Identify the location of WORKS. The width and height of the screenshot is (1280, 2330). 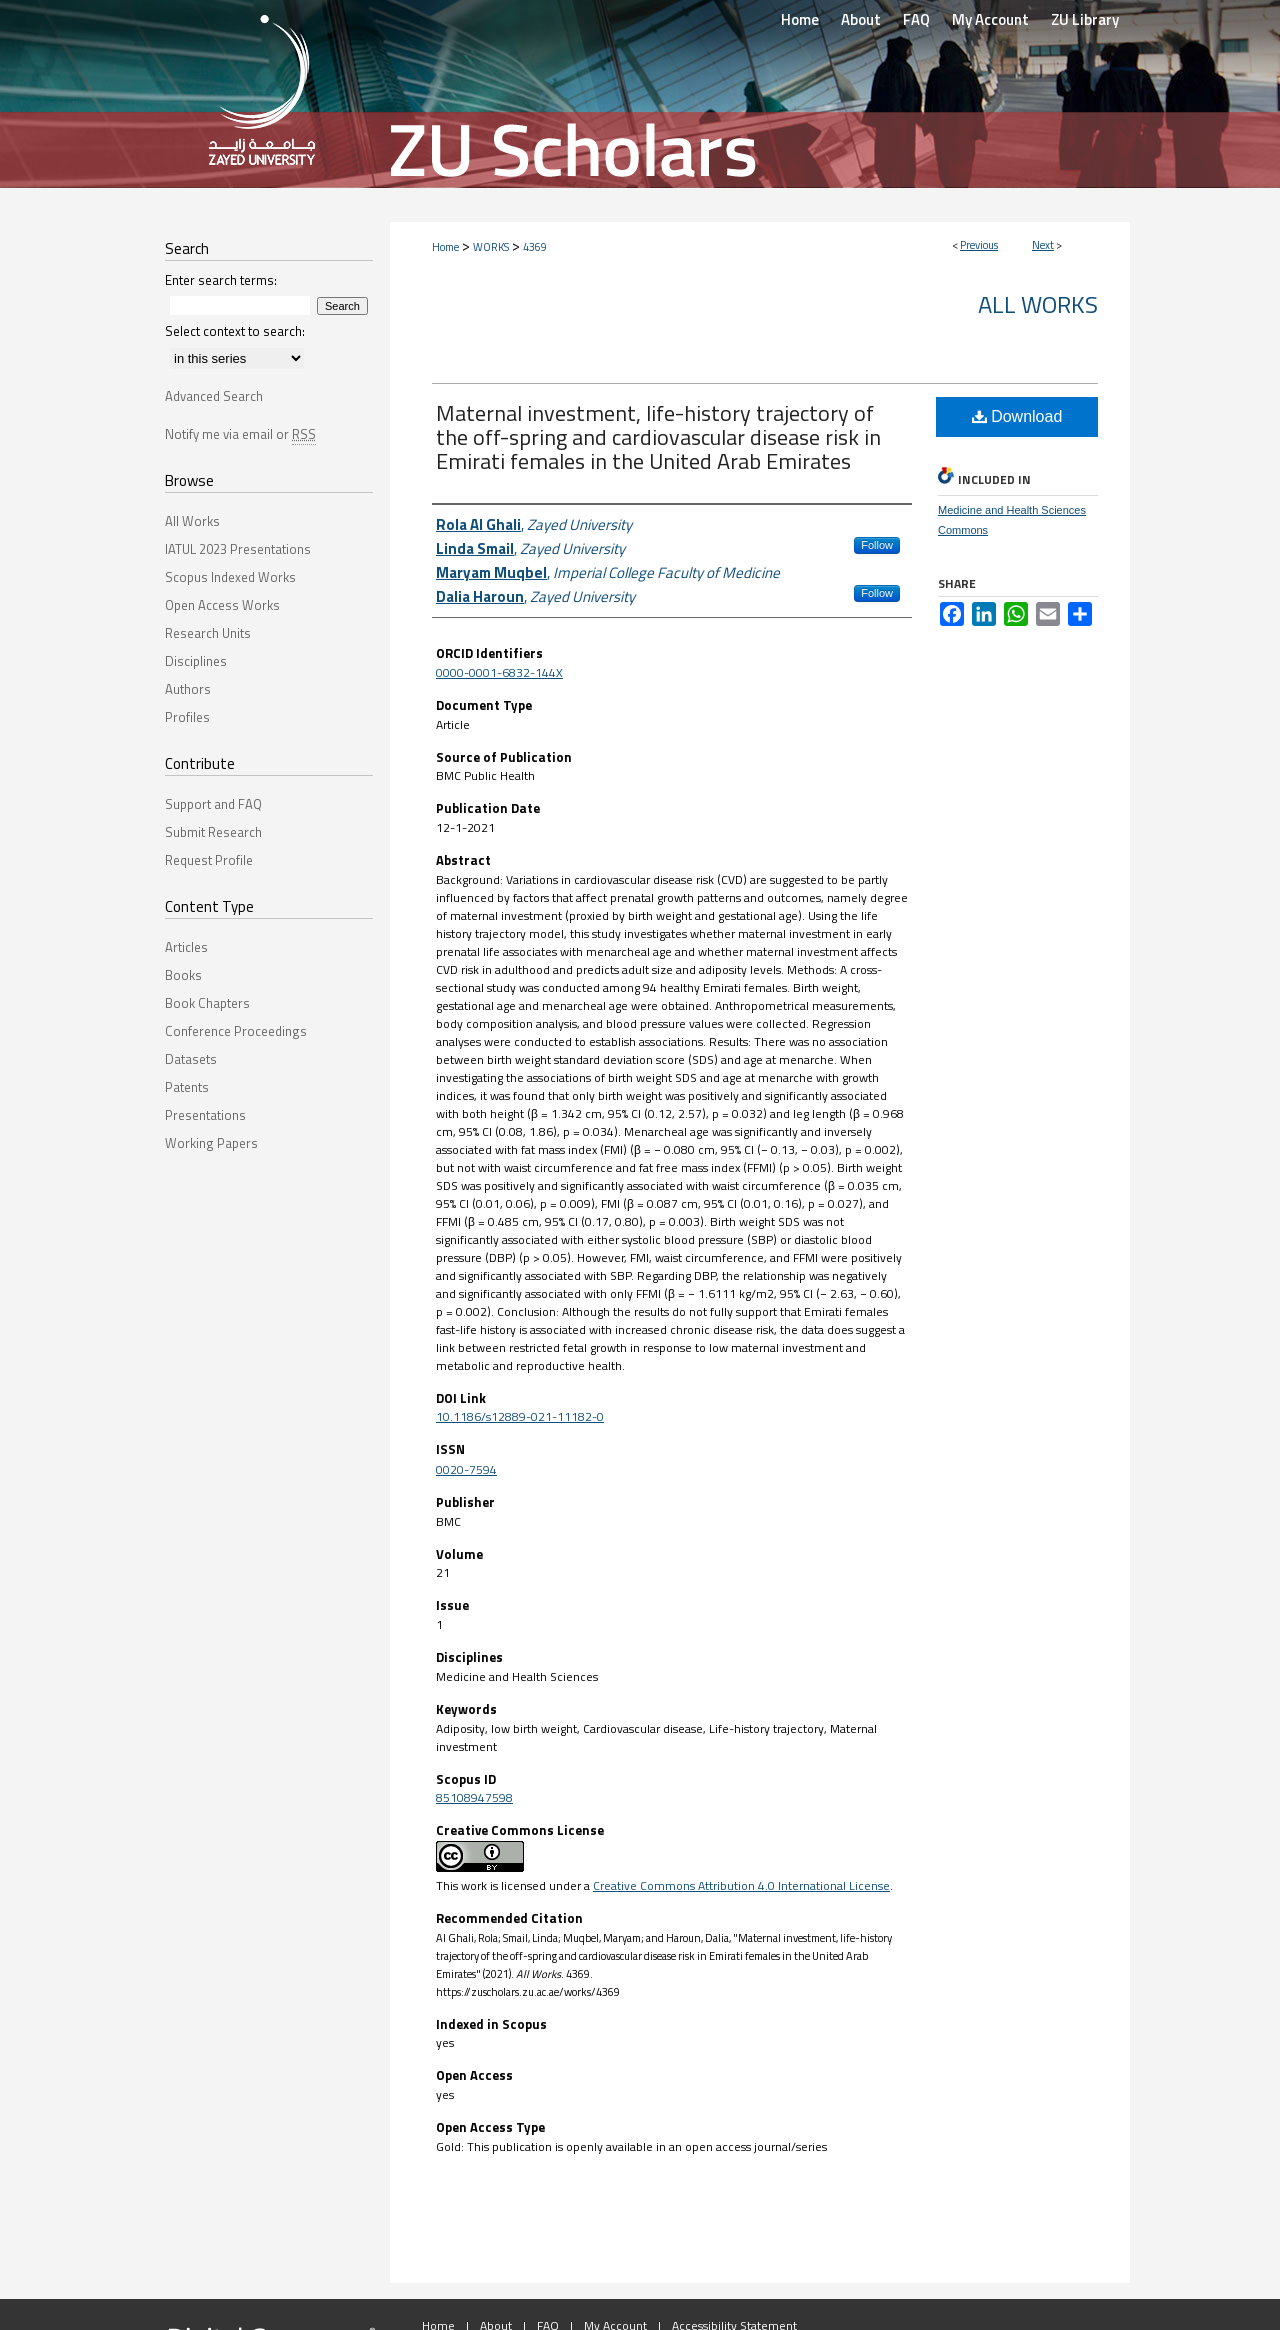
(491, 247).